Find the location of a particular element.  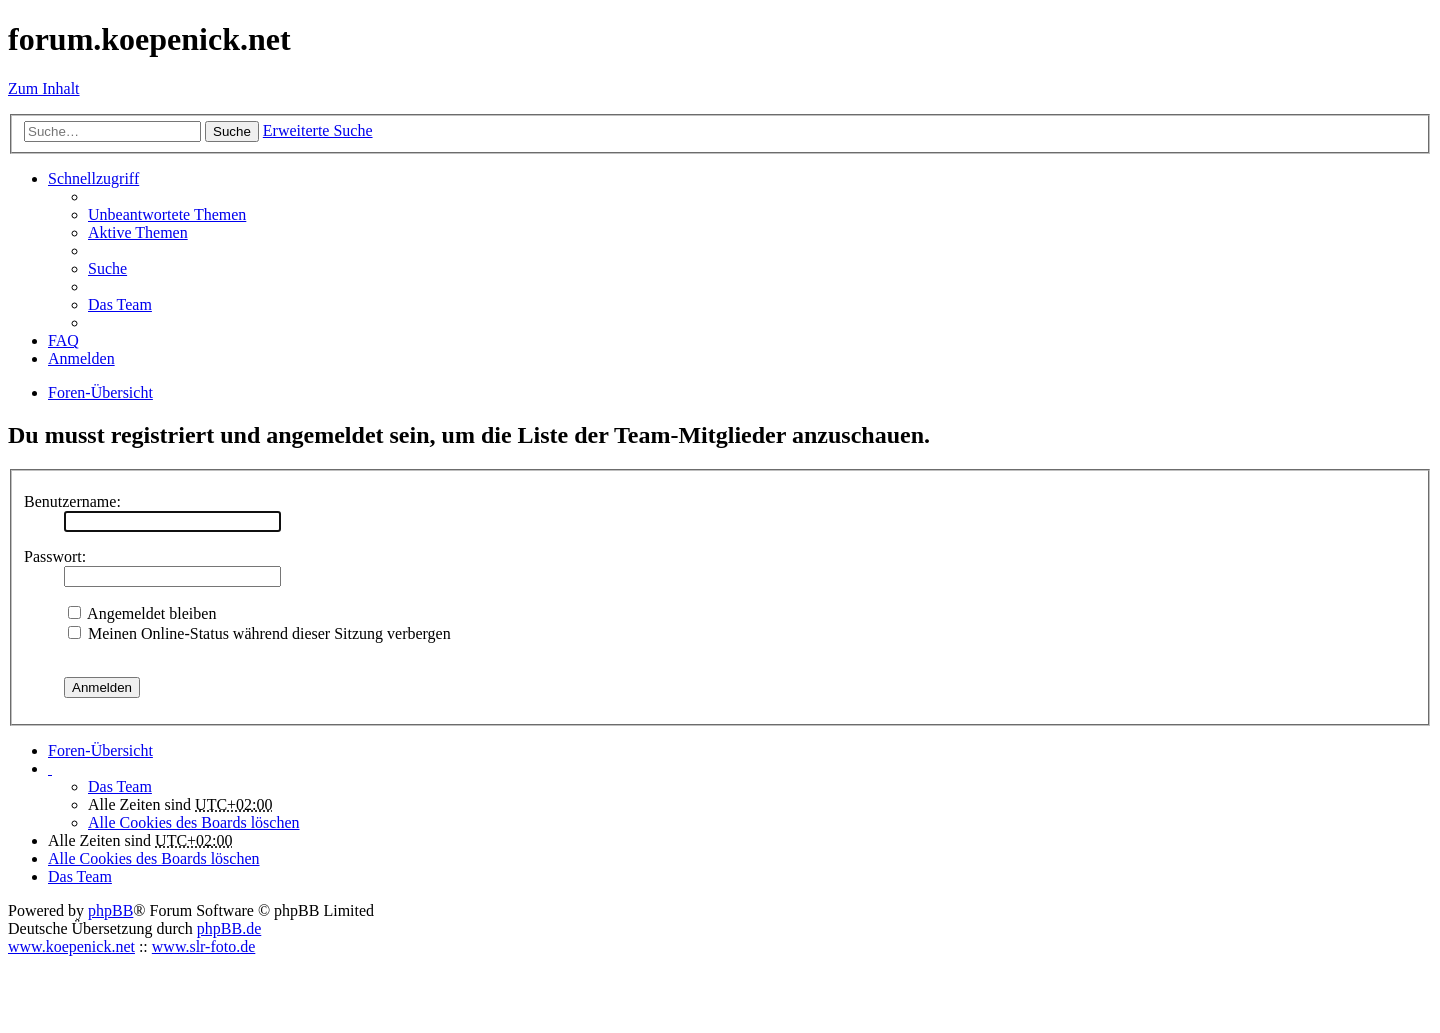

Unbeantwortete Themen [menuitem] is located at coordinates (167, 214).